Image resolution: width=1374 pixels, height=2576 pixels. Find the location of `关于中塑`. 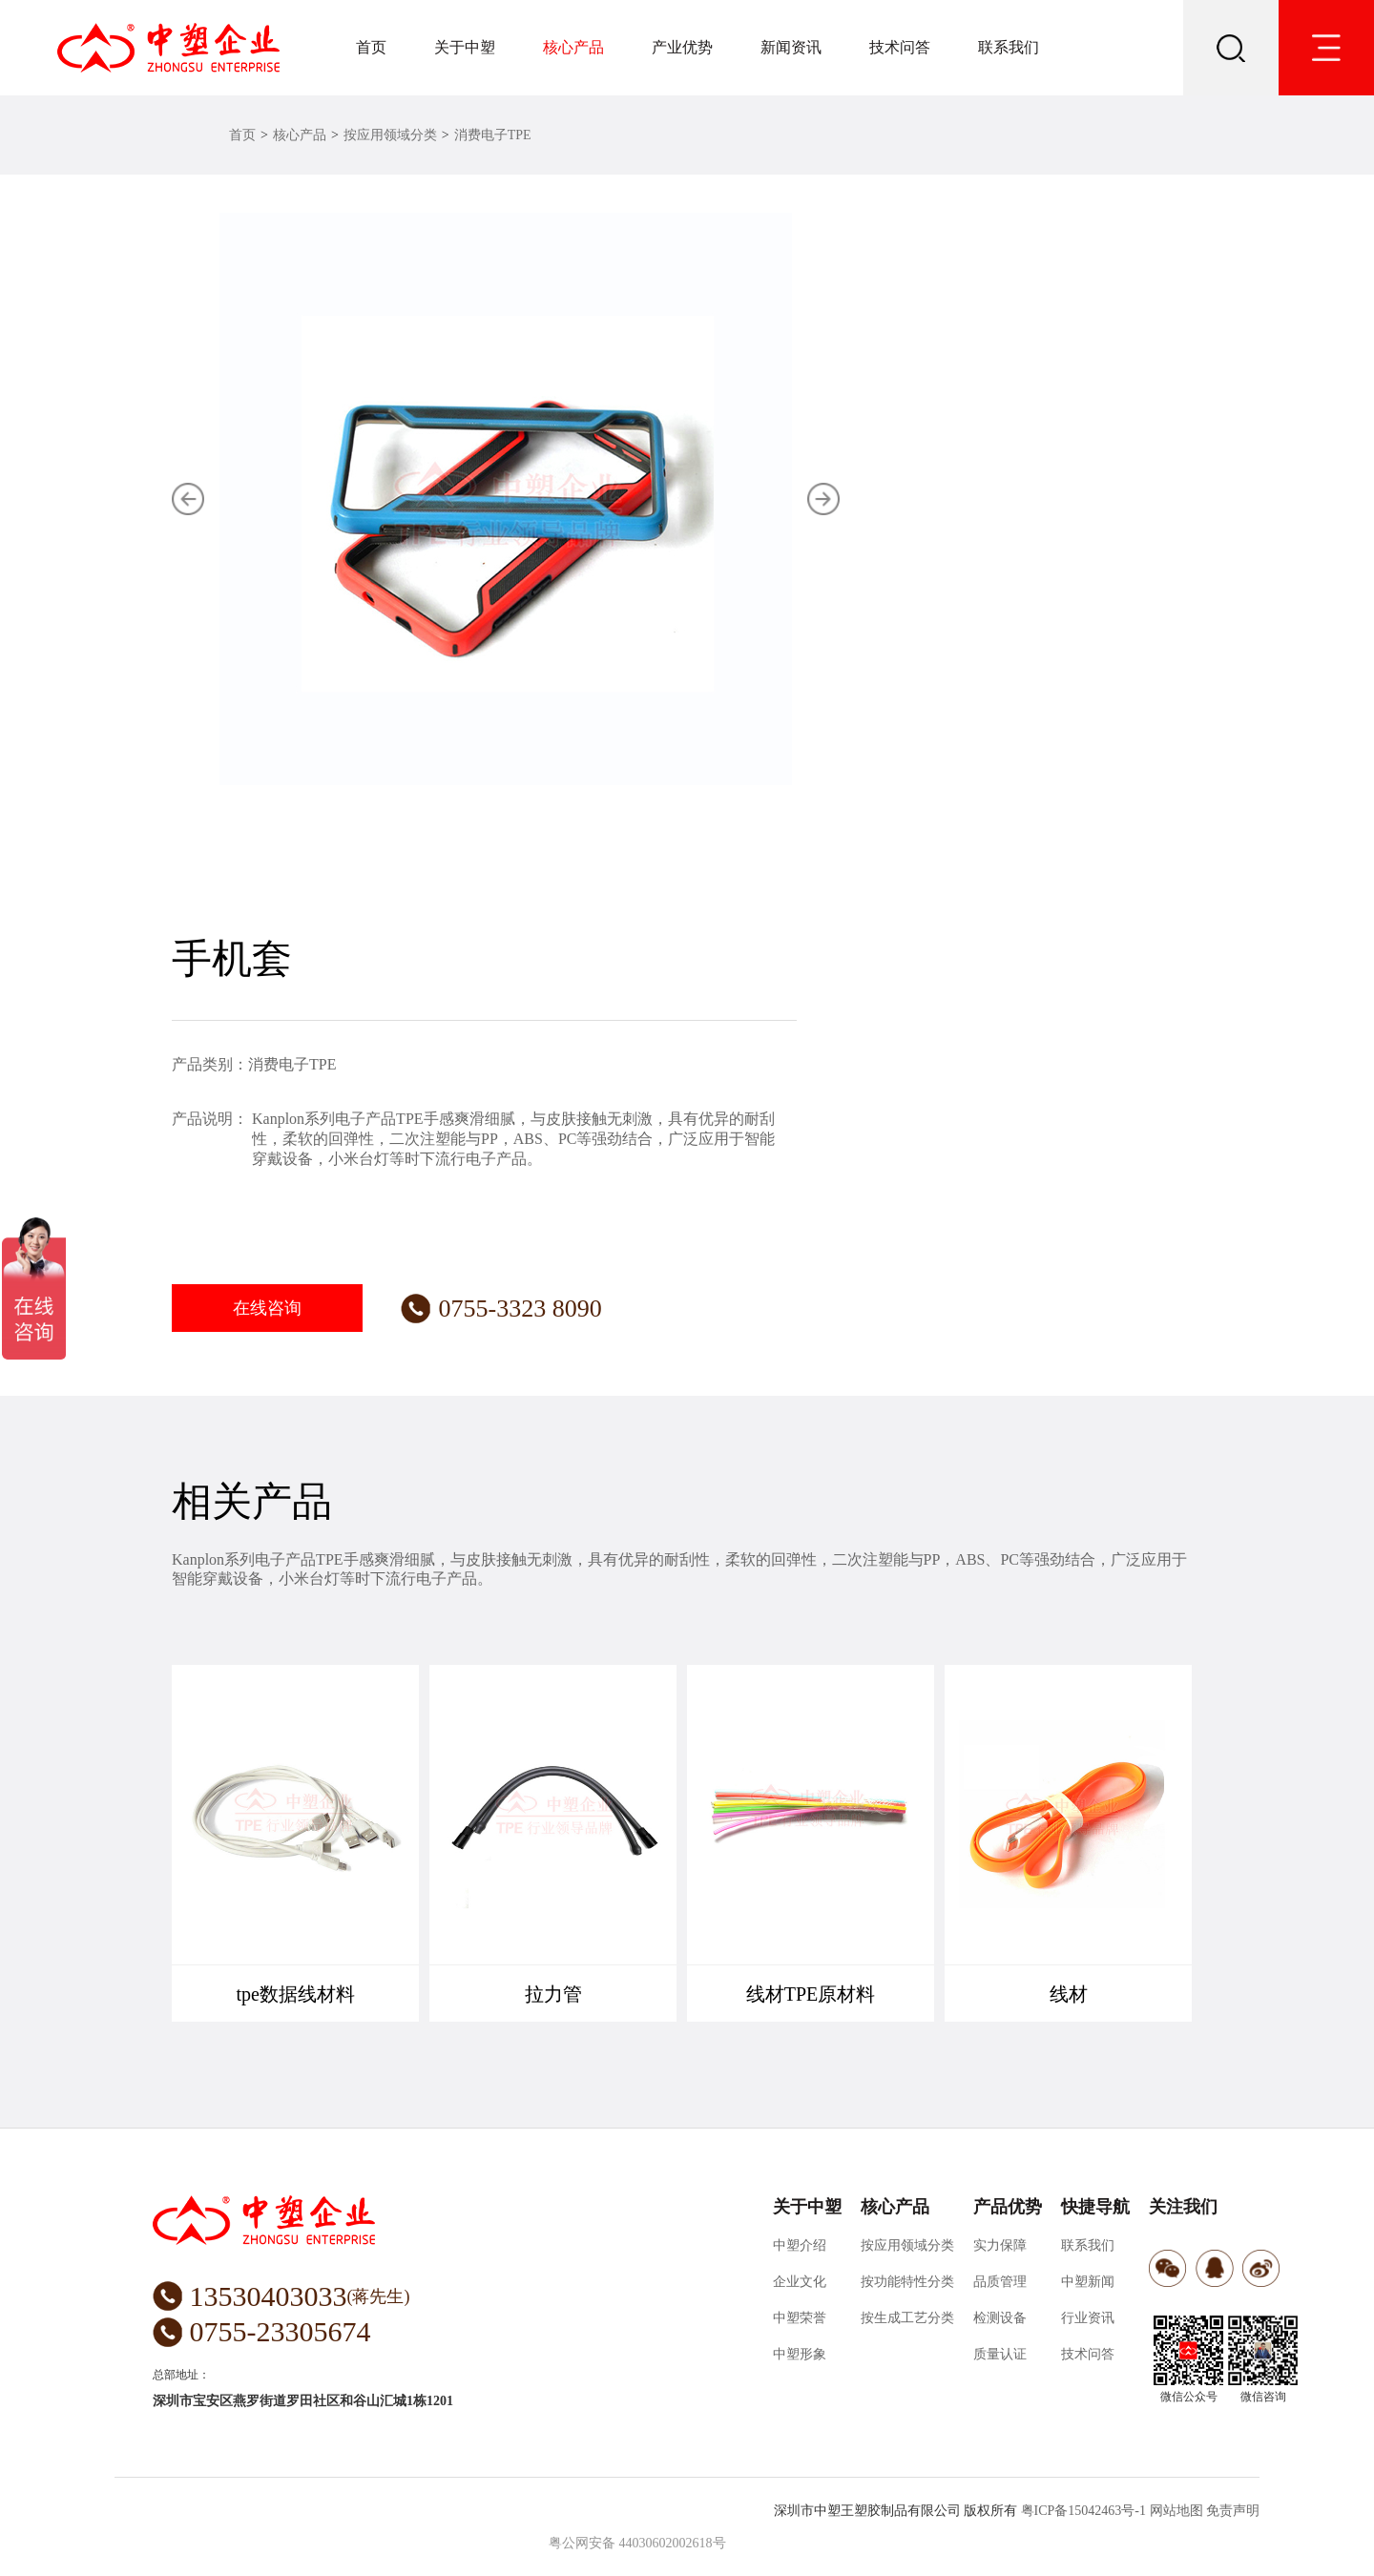

关于中塑 is located at coordinates (464, 47).